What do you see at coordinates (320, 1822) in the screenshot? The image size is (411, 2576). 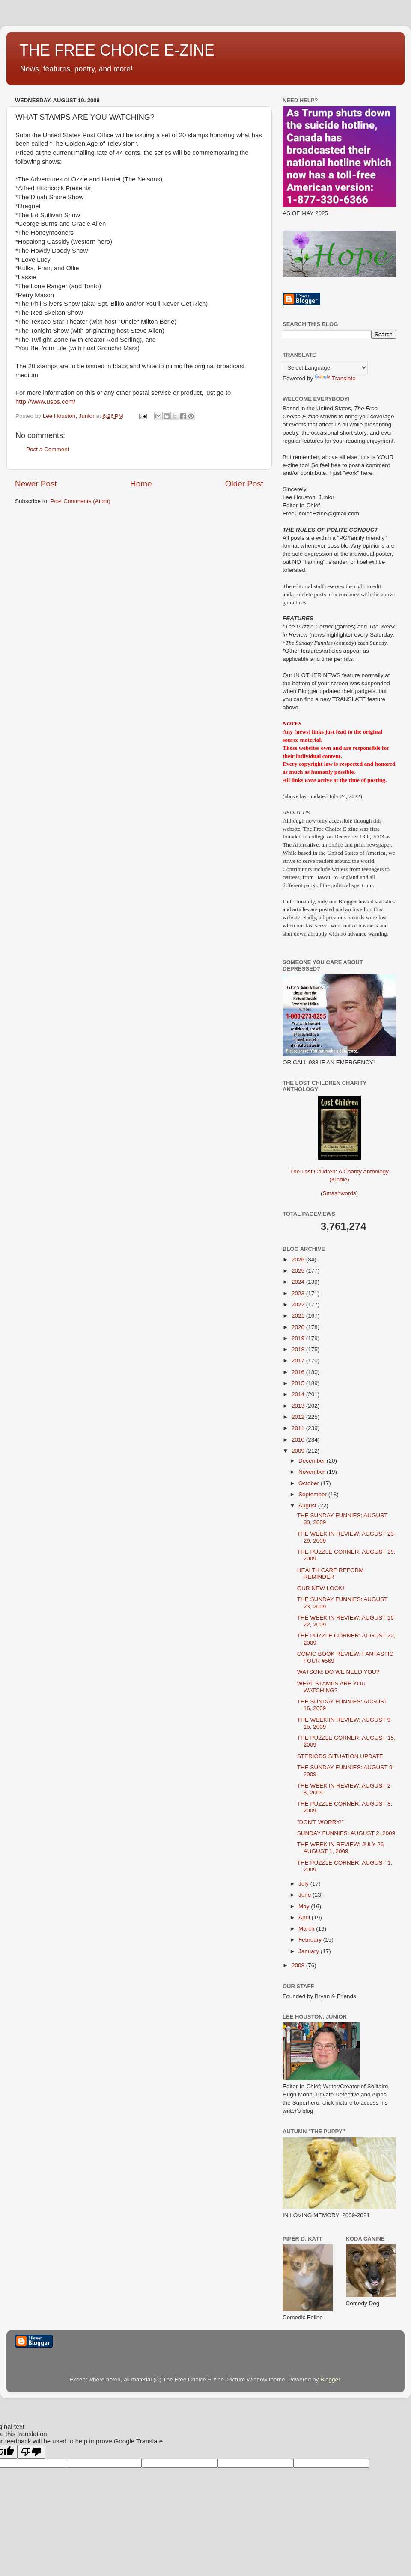 I see `"DON'T WORRY!"` at bounding box center [320, 1822].